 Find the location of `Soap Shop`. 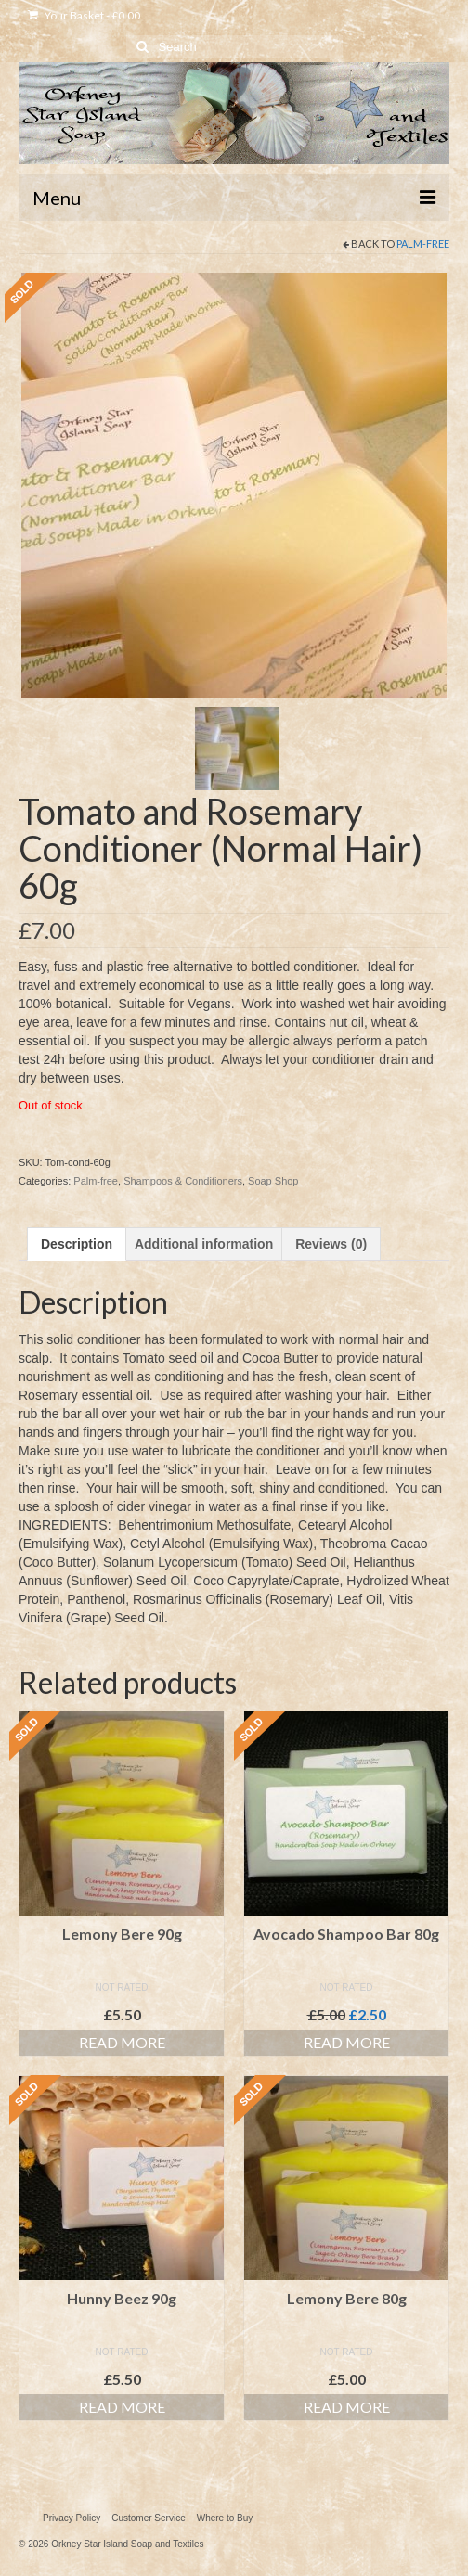

Soap Shop is located at coordinates (273, 1180).